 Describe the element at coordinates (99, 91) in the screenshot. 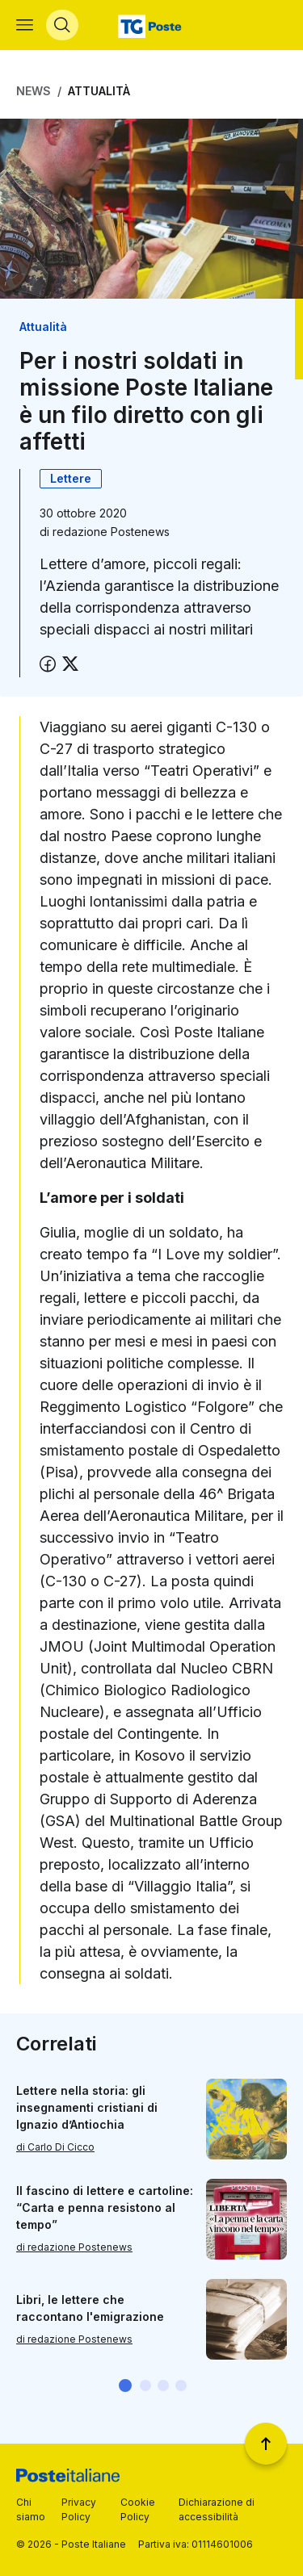

I see `Attualità` at that location.